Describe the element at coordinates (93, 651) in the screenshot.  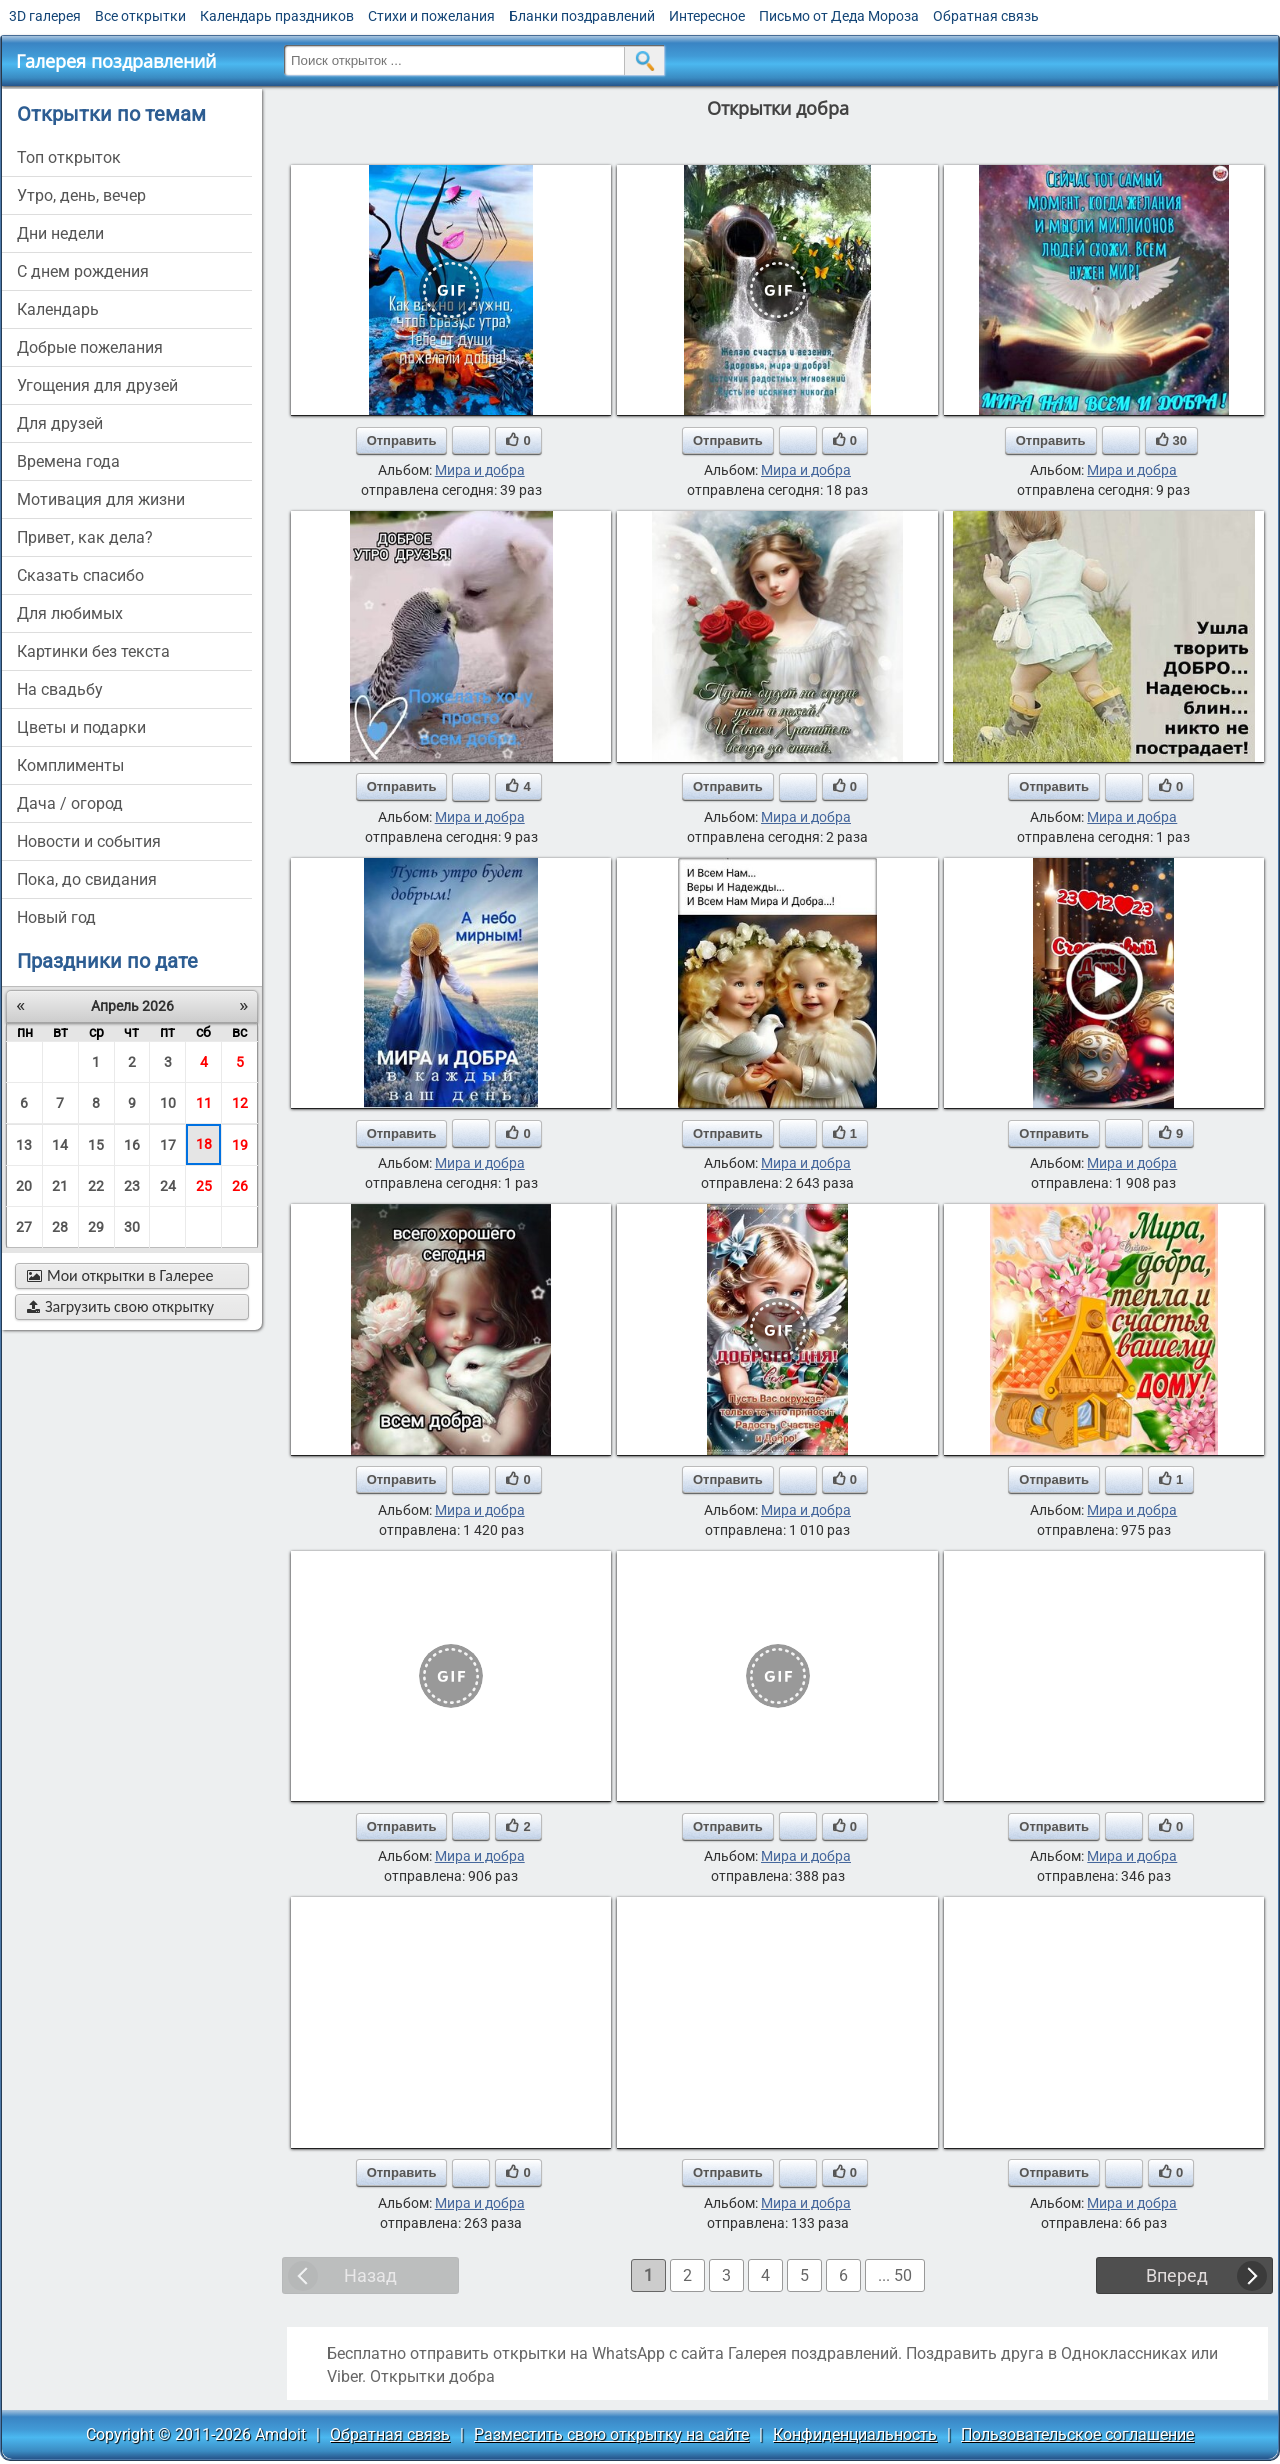
I see `картинки без текста` at that location.